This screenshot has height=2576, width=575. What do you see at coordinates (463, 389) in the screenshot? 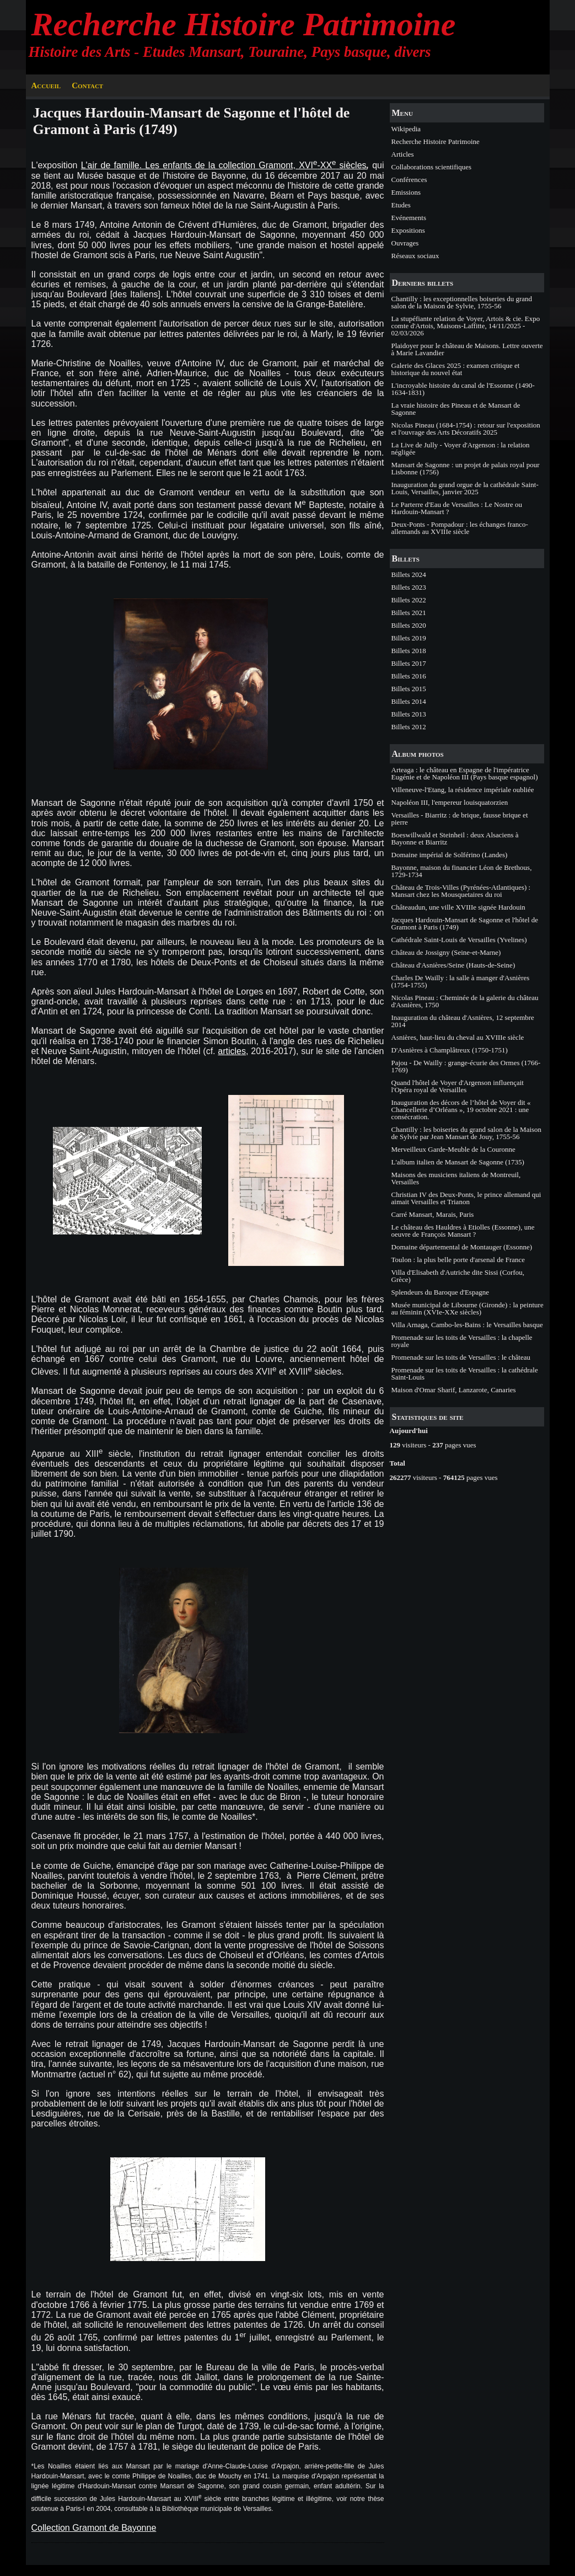
I see `L'incroyable histoire du canal de l'Essonne (1490-1634-1831)` at bounding box center [463, 389].